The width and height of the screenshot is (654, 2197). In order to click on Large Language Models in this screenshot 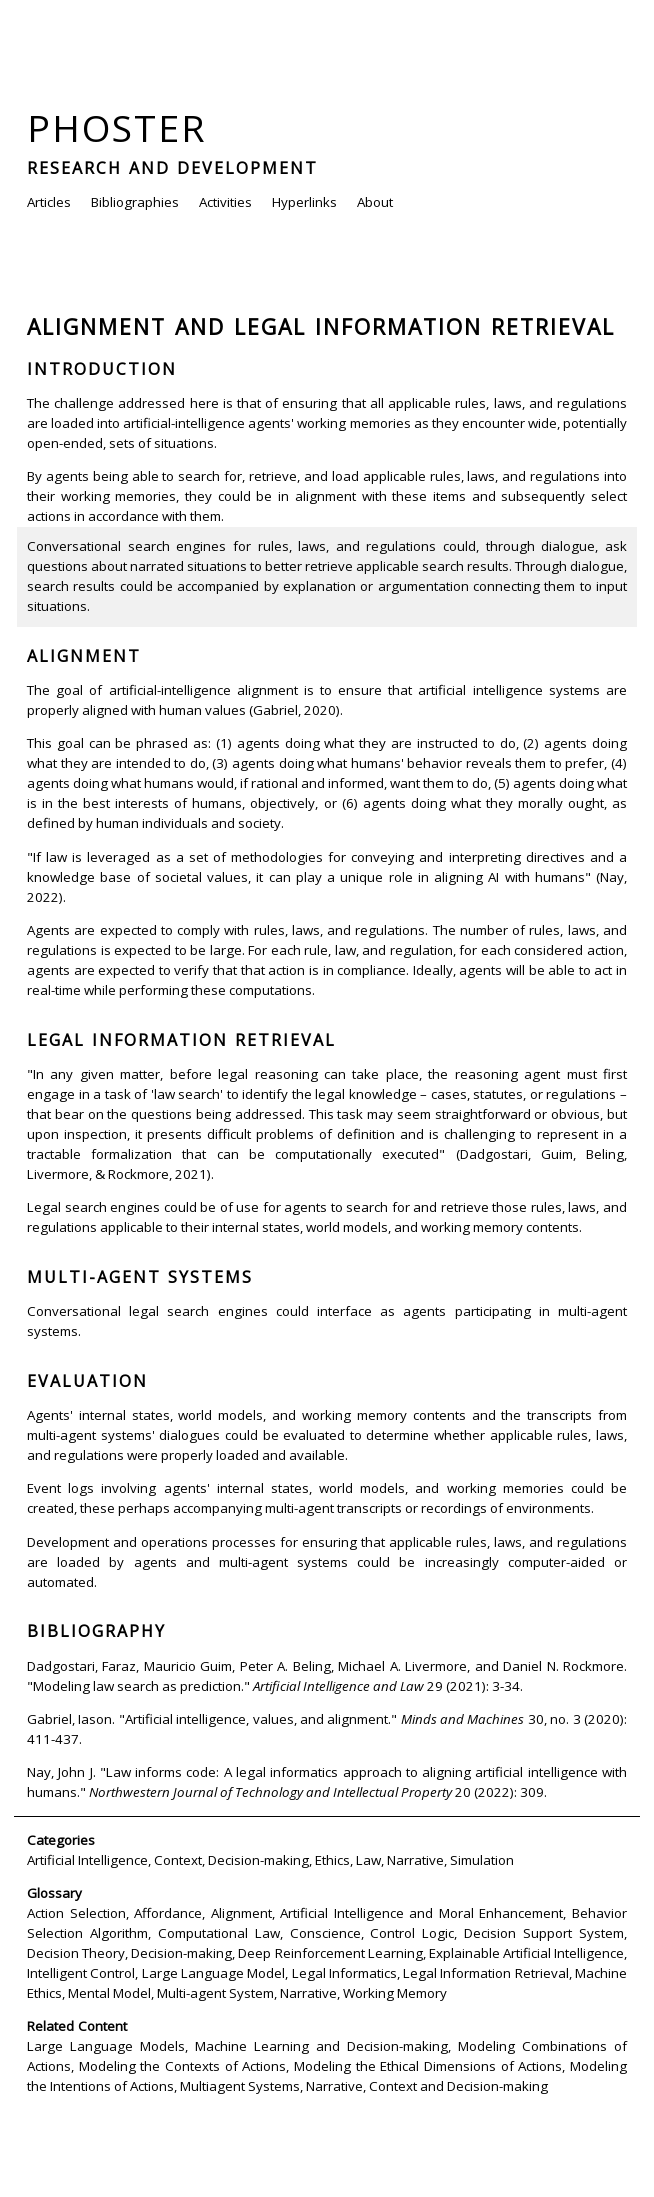, I will do `click(106, 2046)`.